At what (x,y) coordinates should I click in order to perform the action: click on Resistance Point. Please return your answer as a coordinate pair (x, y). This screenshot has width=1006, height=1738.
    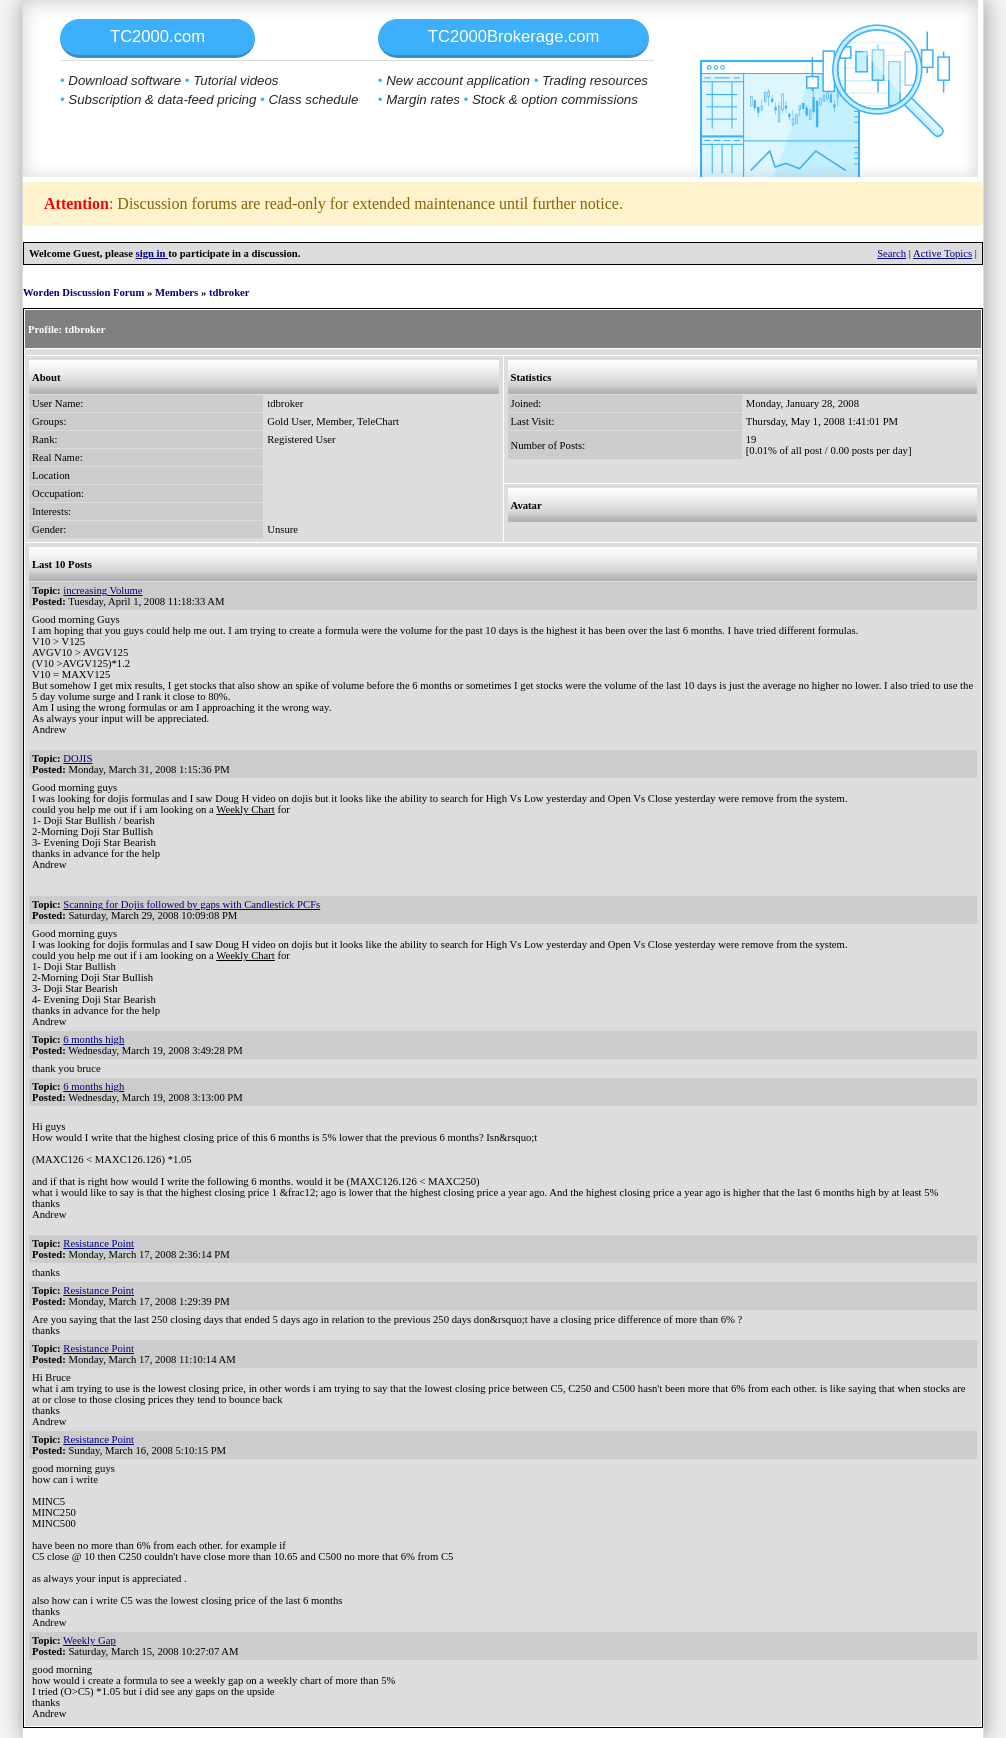
    Looking at the image, I should click on (98, 1243).